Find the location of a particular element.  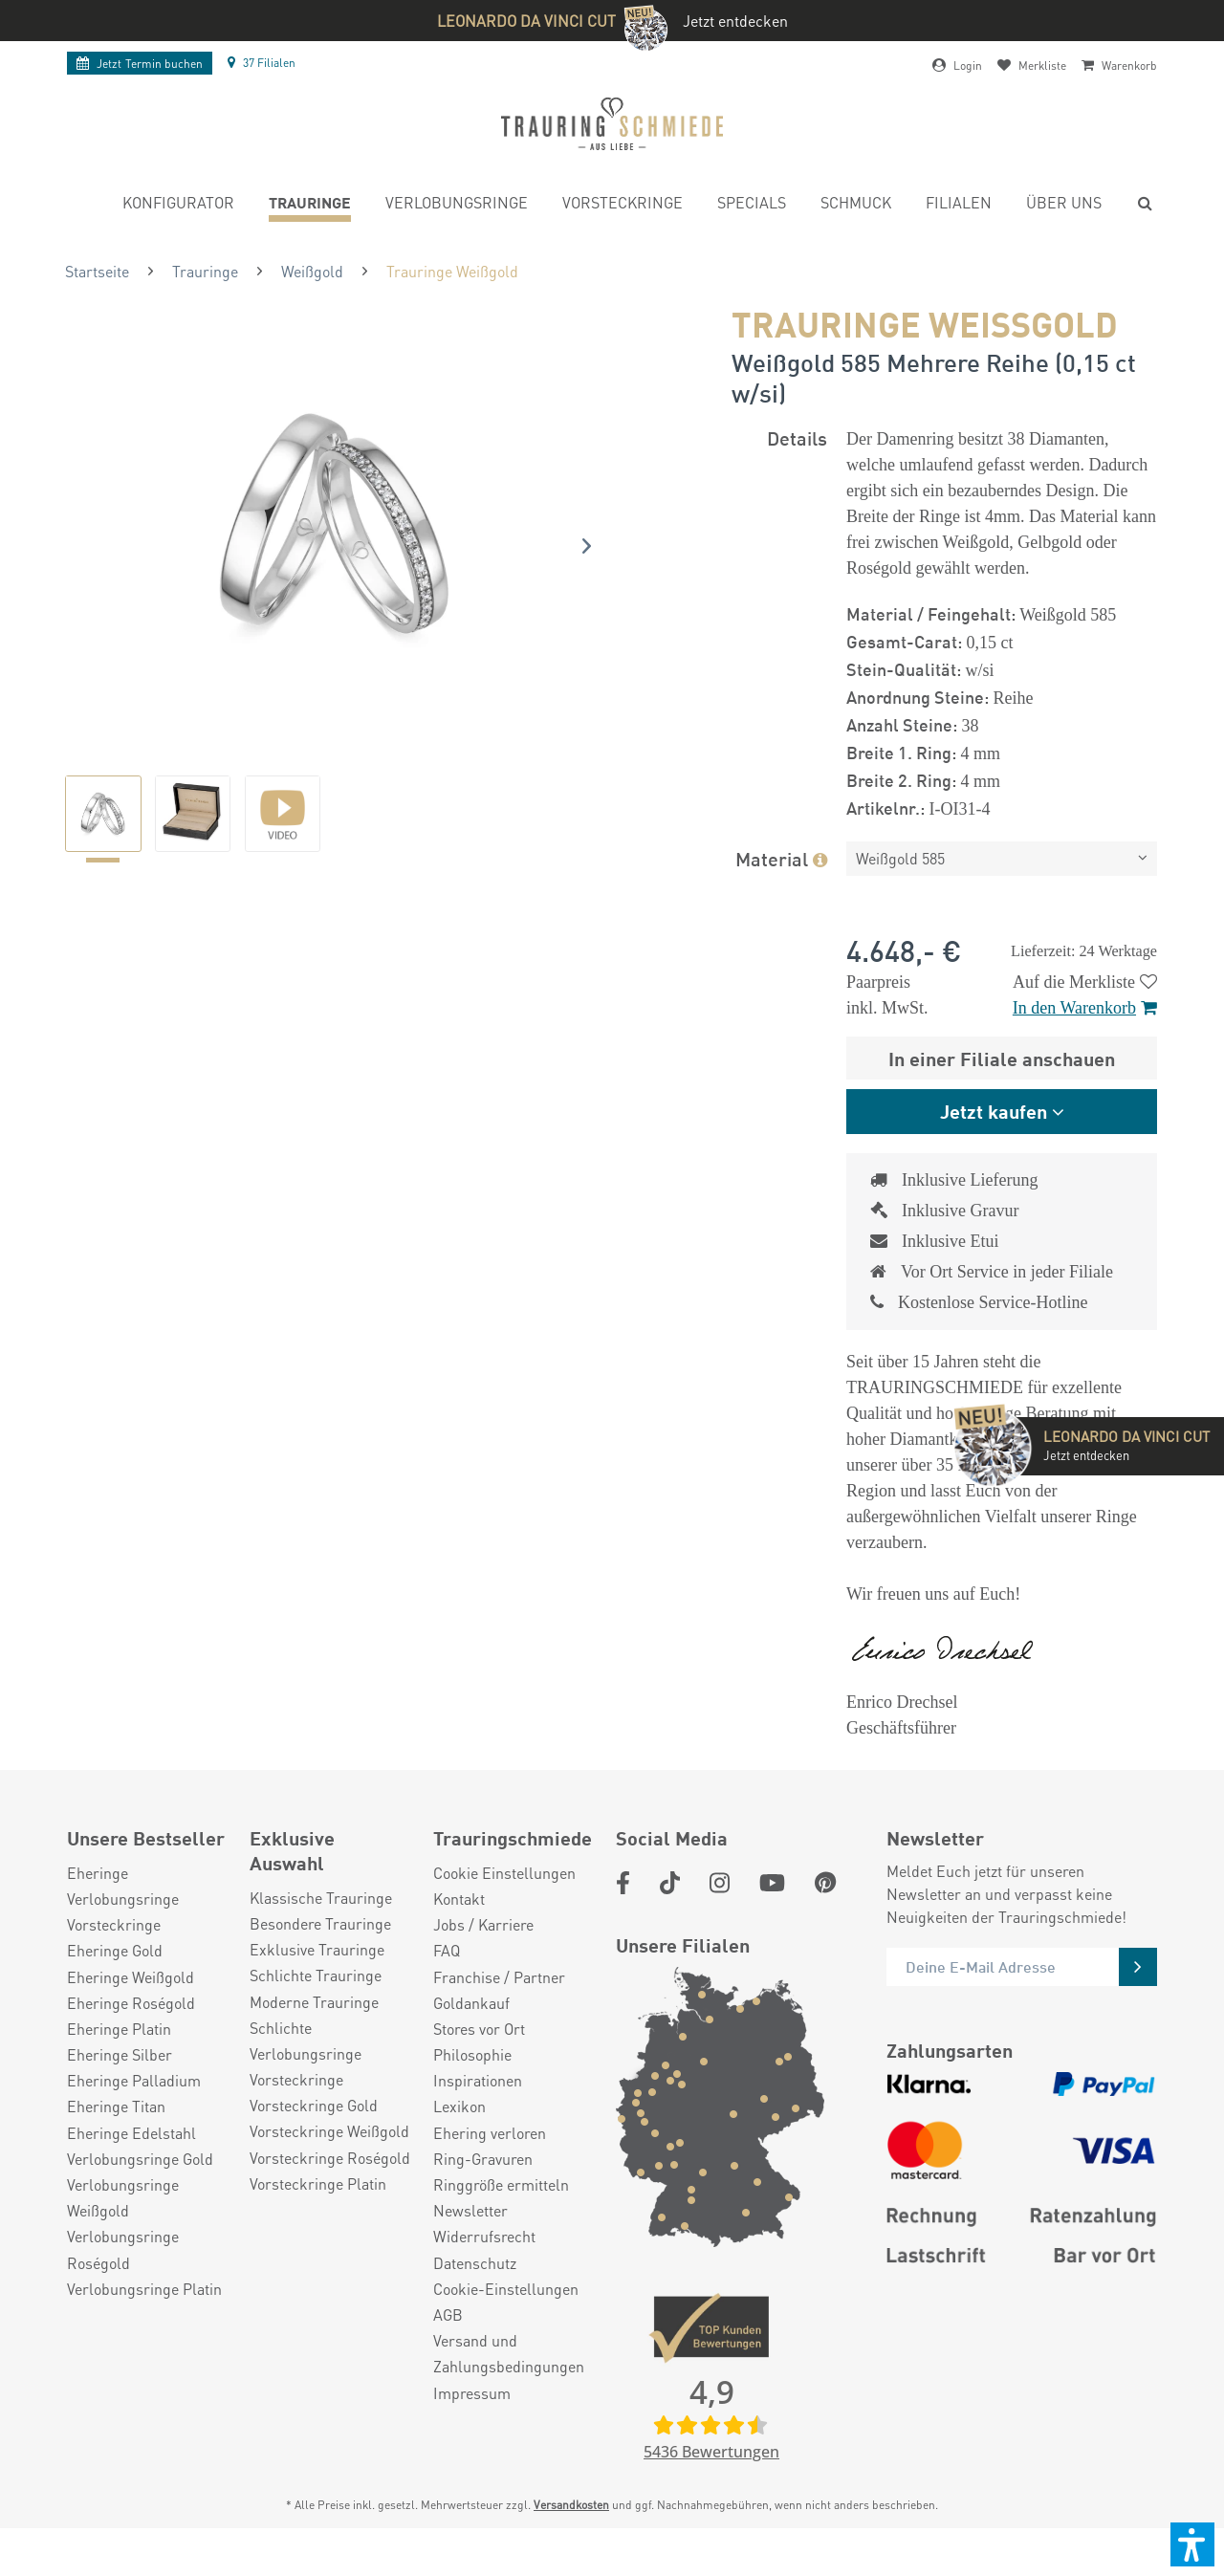

Vorsteckringe Weißgold is located at coordinates (329, 2160).